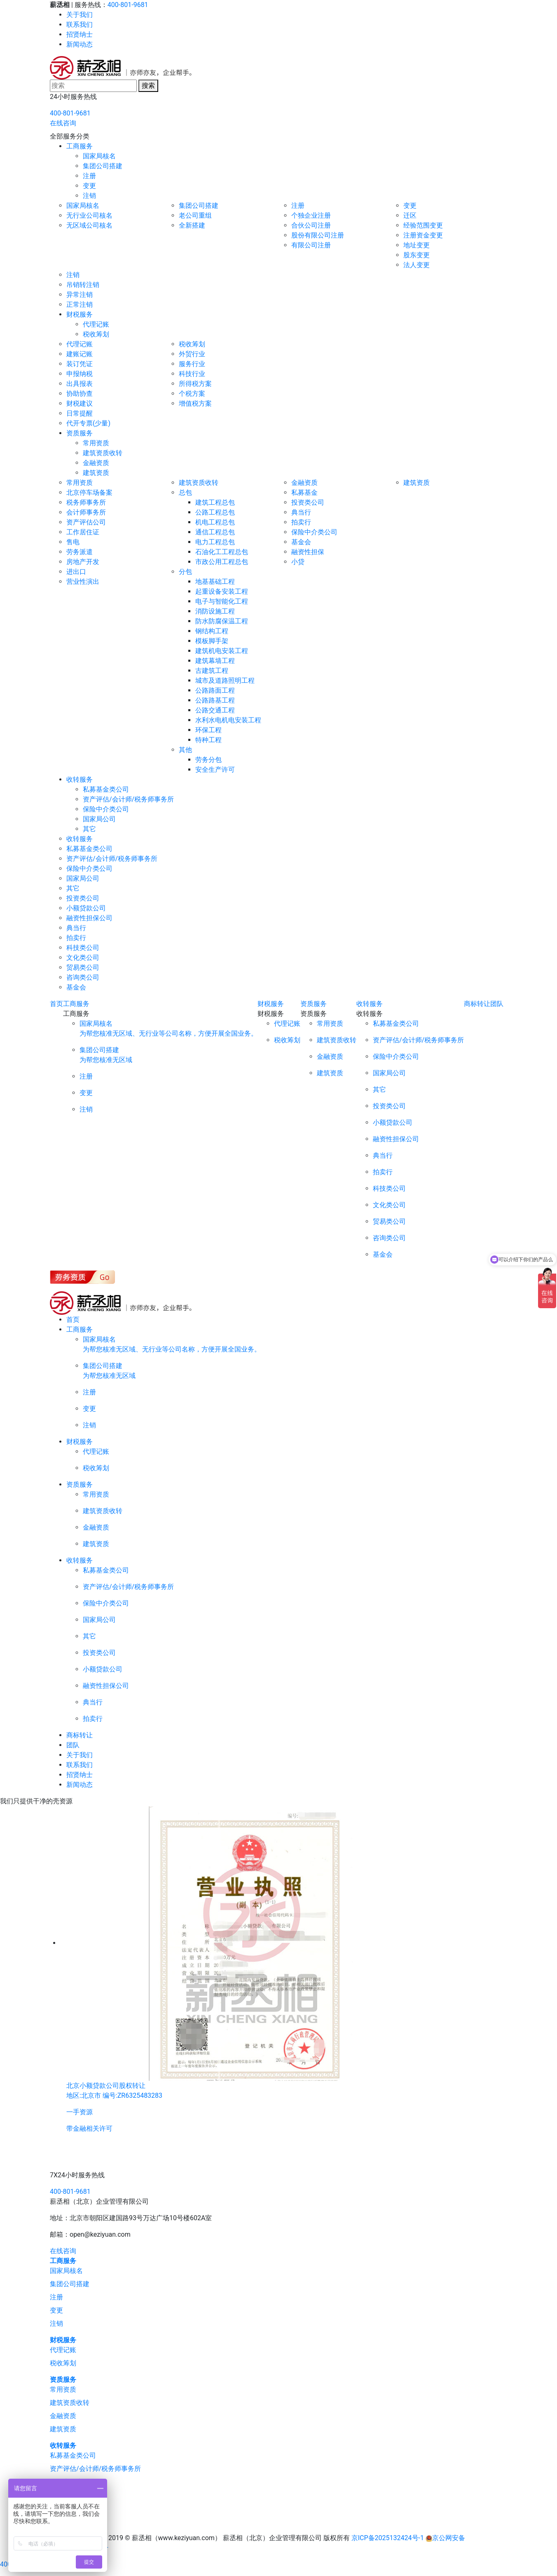 This screenshot has width=557, height=2576. Describe the element at coordinates (221, 651) in the screenshot. I see `建筑机电安装工程` at that location.